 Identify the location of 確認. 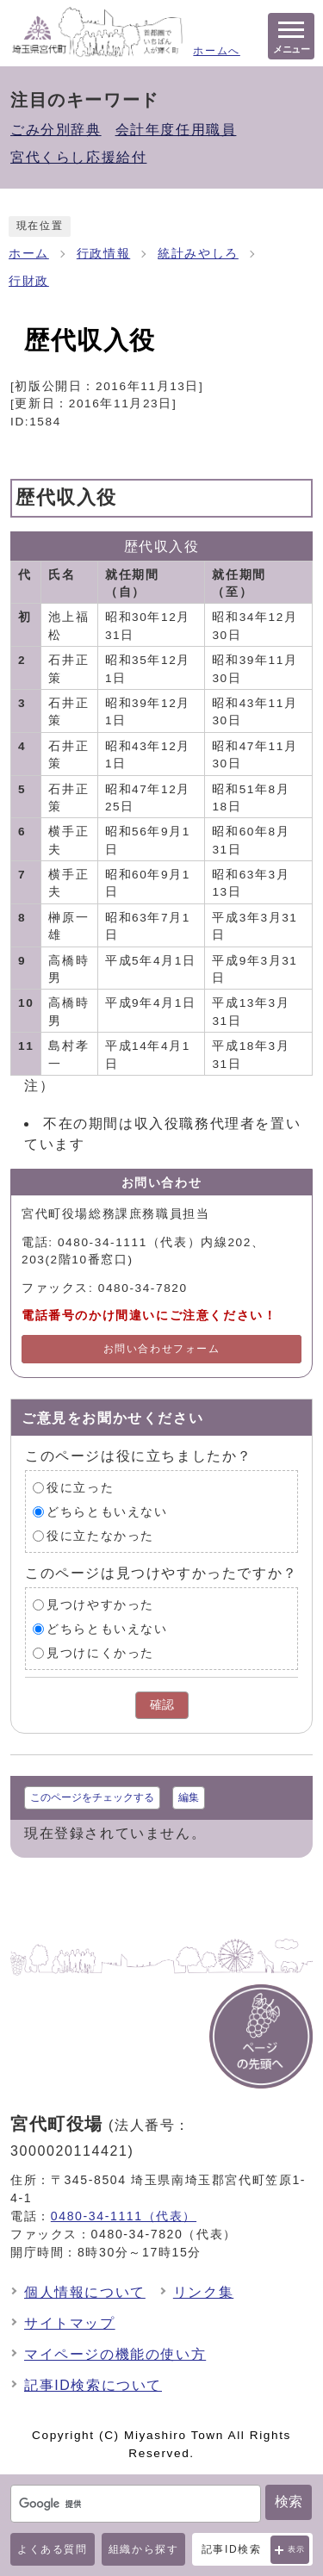
(162, 1704).